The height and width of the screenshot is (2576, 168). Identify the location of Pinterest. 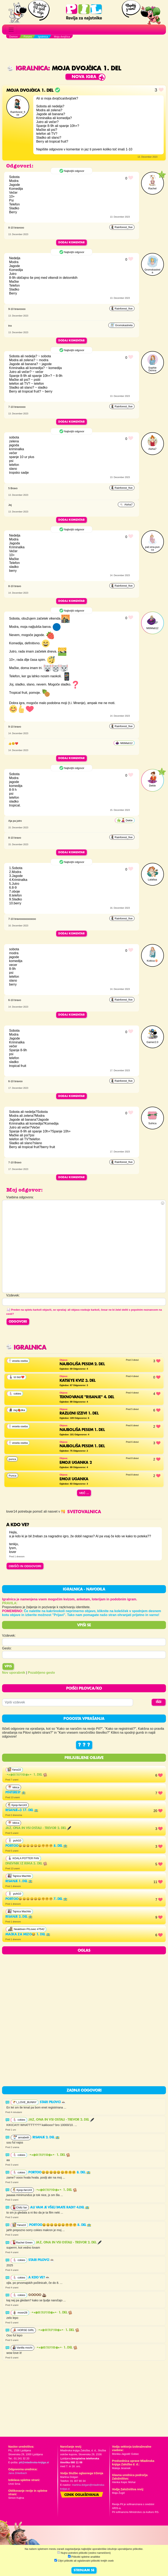
(15, 1792).